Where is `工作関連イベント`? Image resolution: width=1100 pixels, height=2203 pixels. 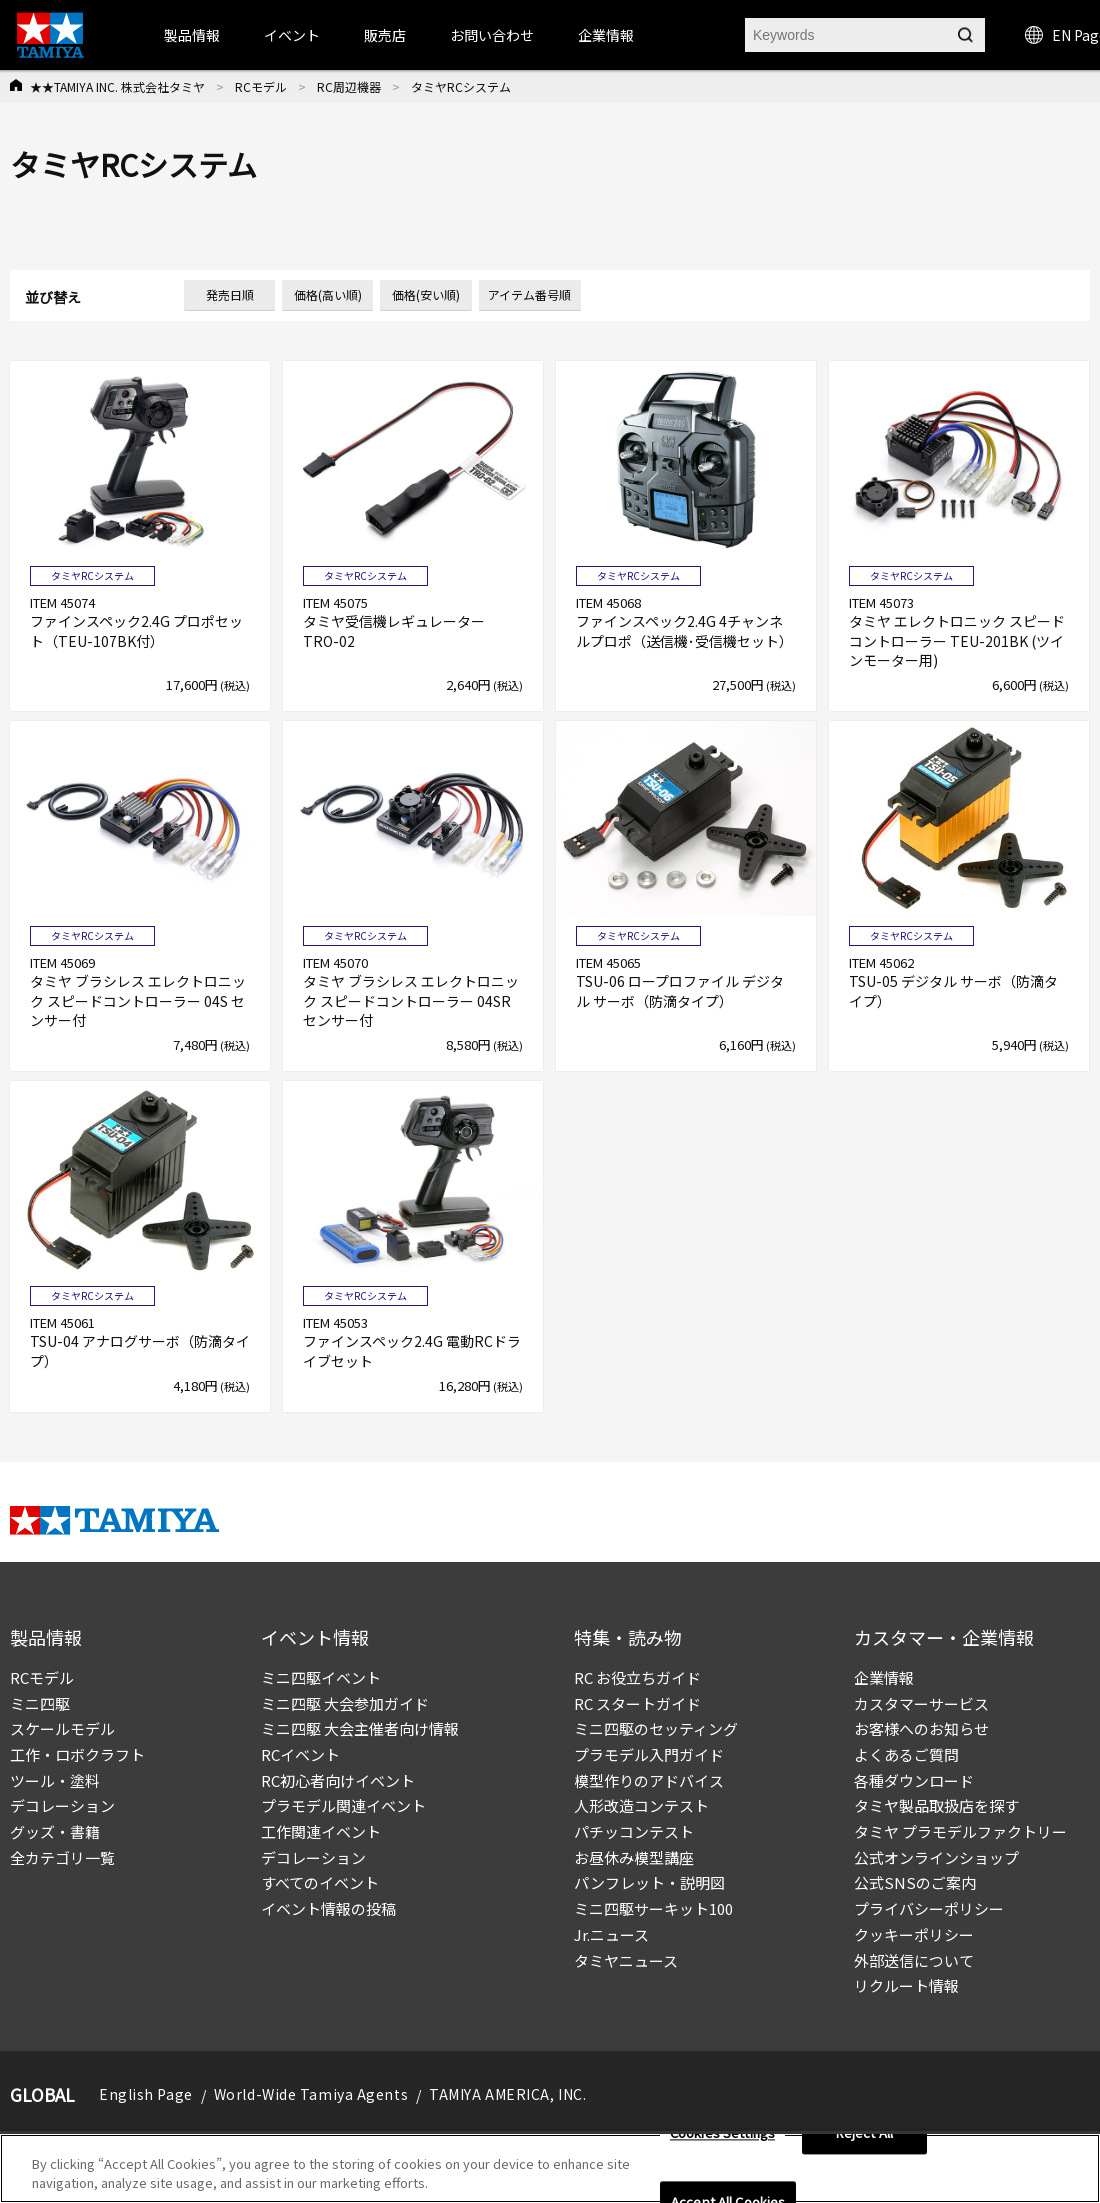
工作関連イベント is located at coordinates (321, 1831).